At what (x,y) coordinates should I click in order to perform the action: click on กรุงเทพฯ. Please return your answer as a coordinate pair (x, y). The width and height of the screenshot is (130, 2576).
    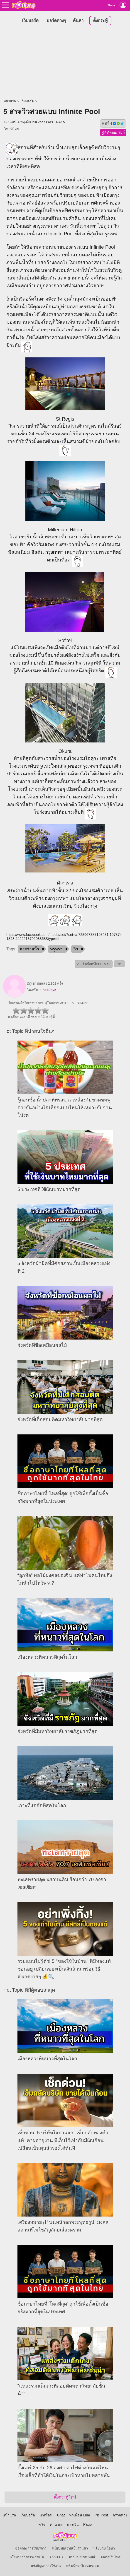
    Looking at the image, I should click on (92, 433).